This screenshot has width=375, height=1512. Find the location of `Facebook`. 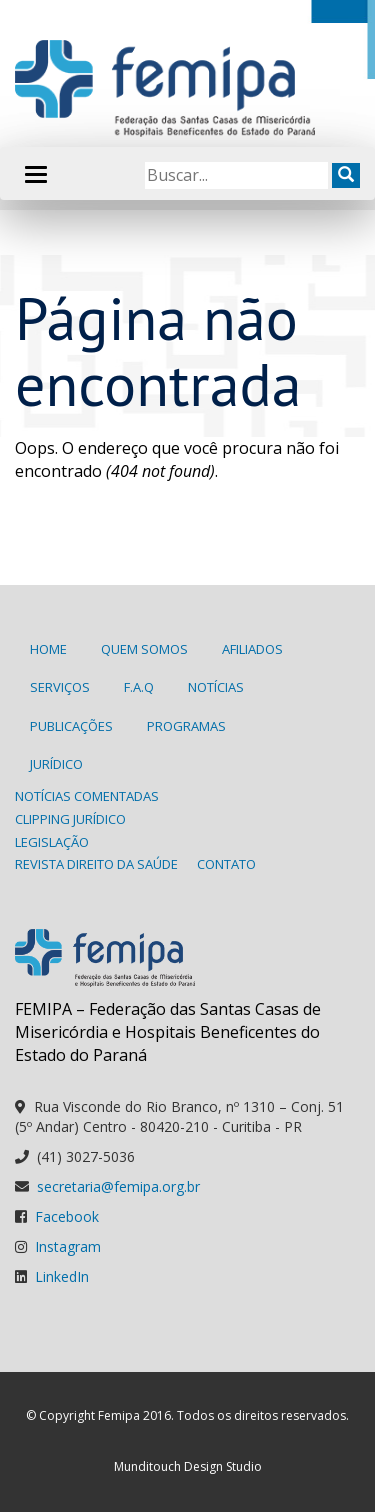

Facebook is located at coordinates (67, 1216).